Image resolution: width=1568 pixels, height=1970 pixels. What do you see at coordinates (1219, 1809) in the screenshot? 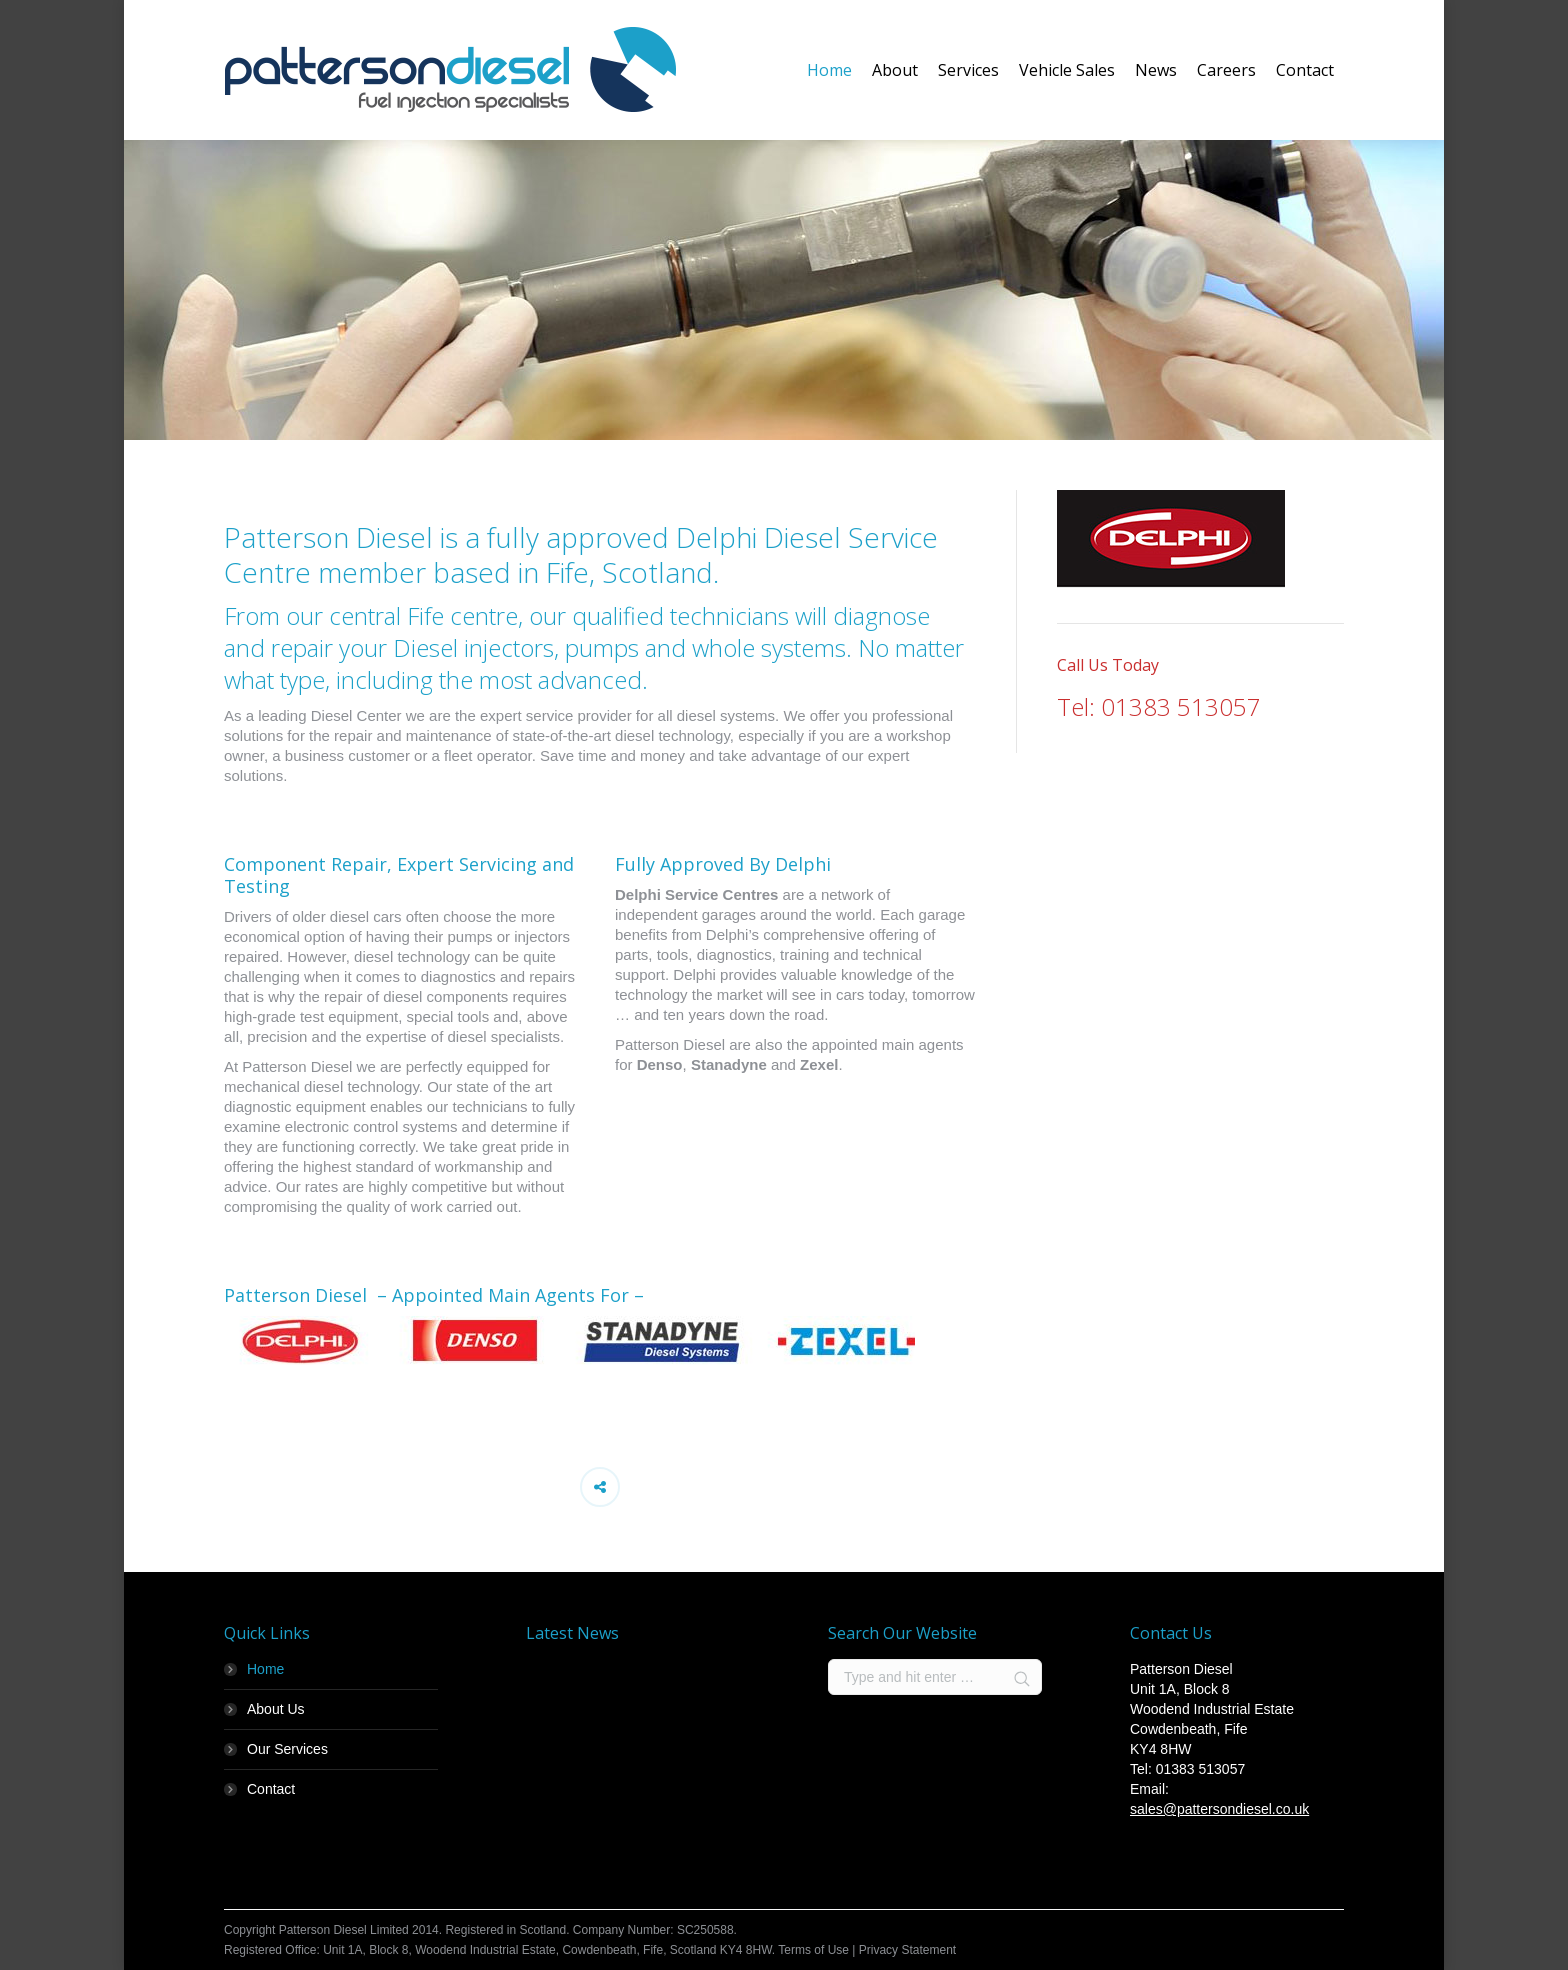
I see `sales@pattersondiesel.co.uk` at bounding box center [1219, 1809].